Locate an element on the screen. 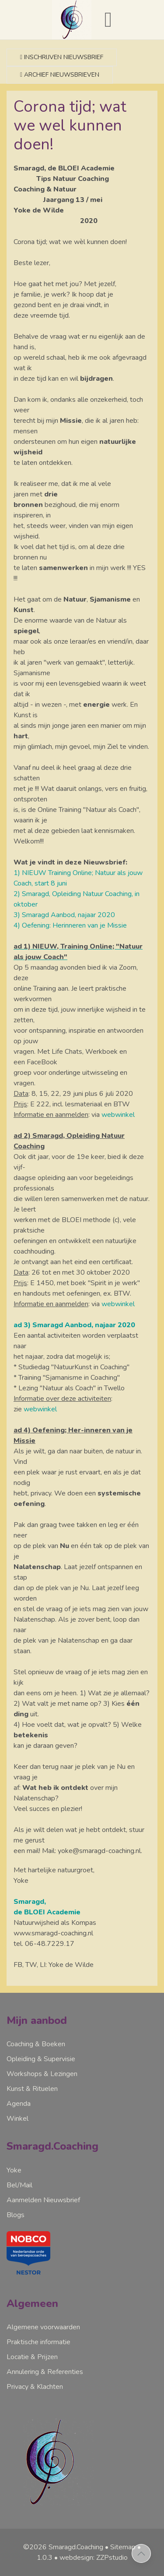  Praktische informatie is located at coordinates (38, 2342).